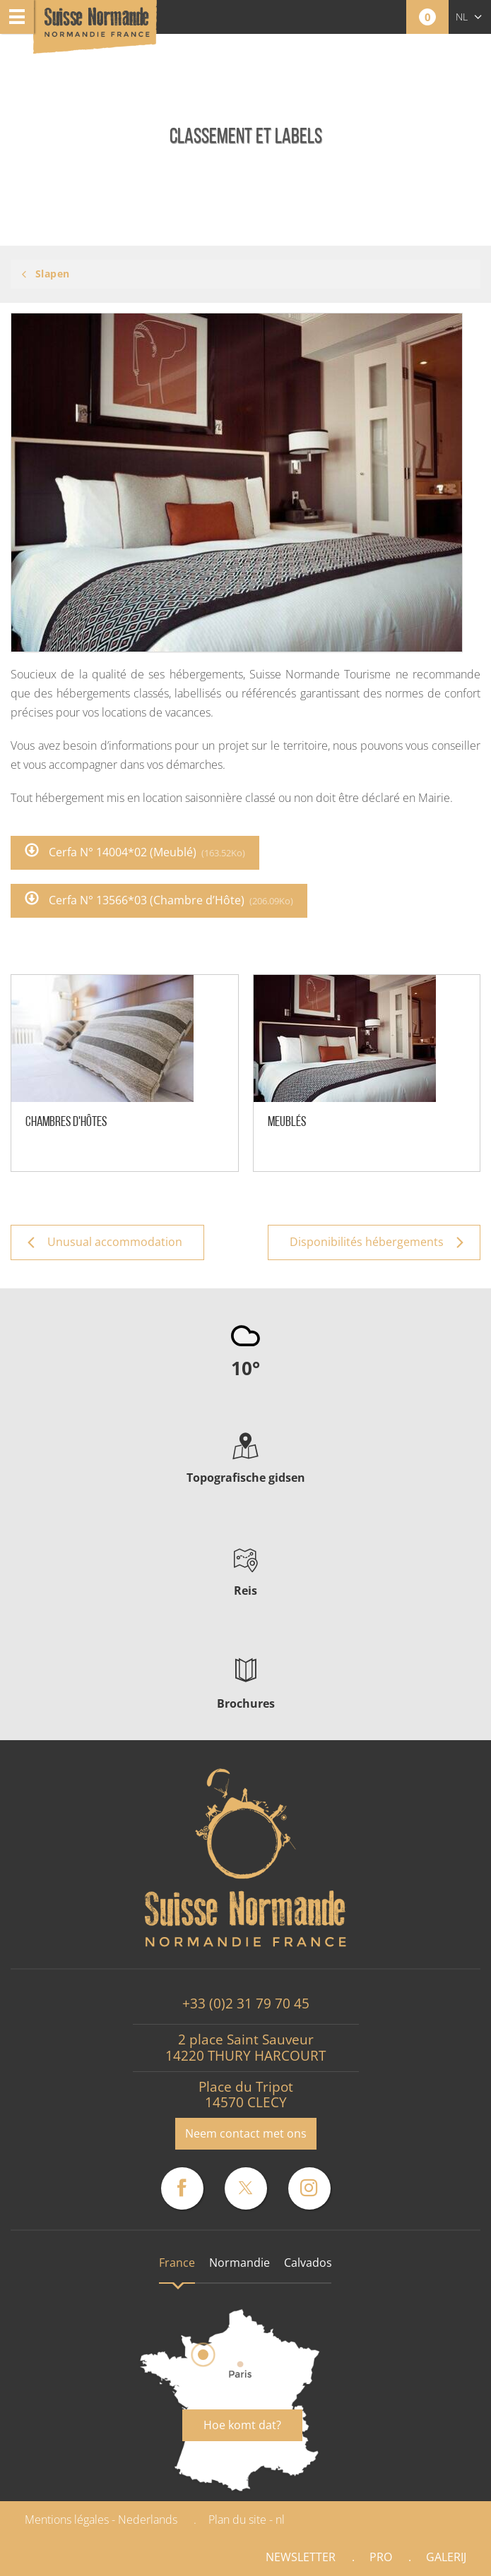 Image resolution: width=491 pixels, height=2576 pixels. I want to click on Calvados, so click(308, 2262).